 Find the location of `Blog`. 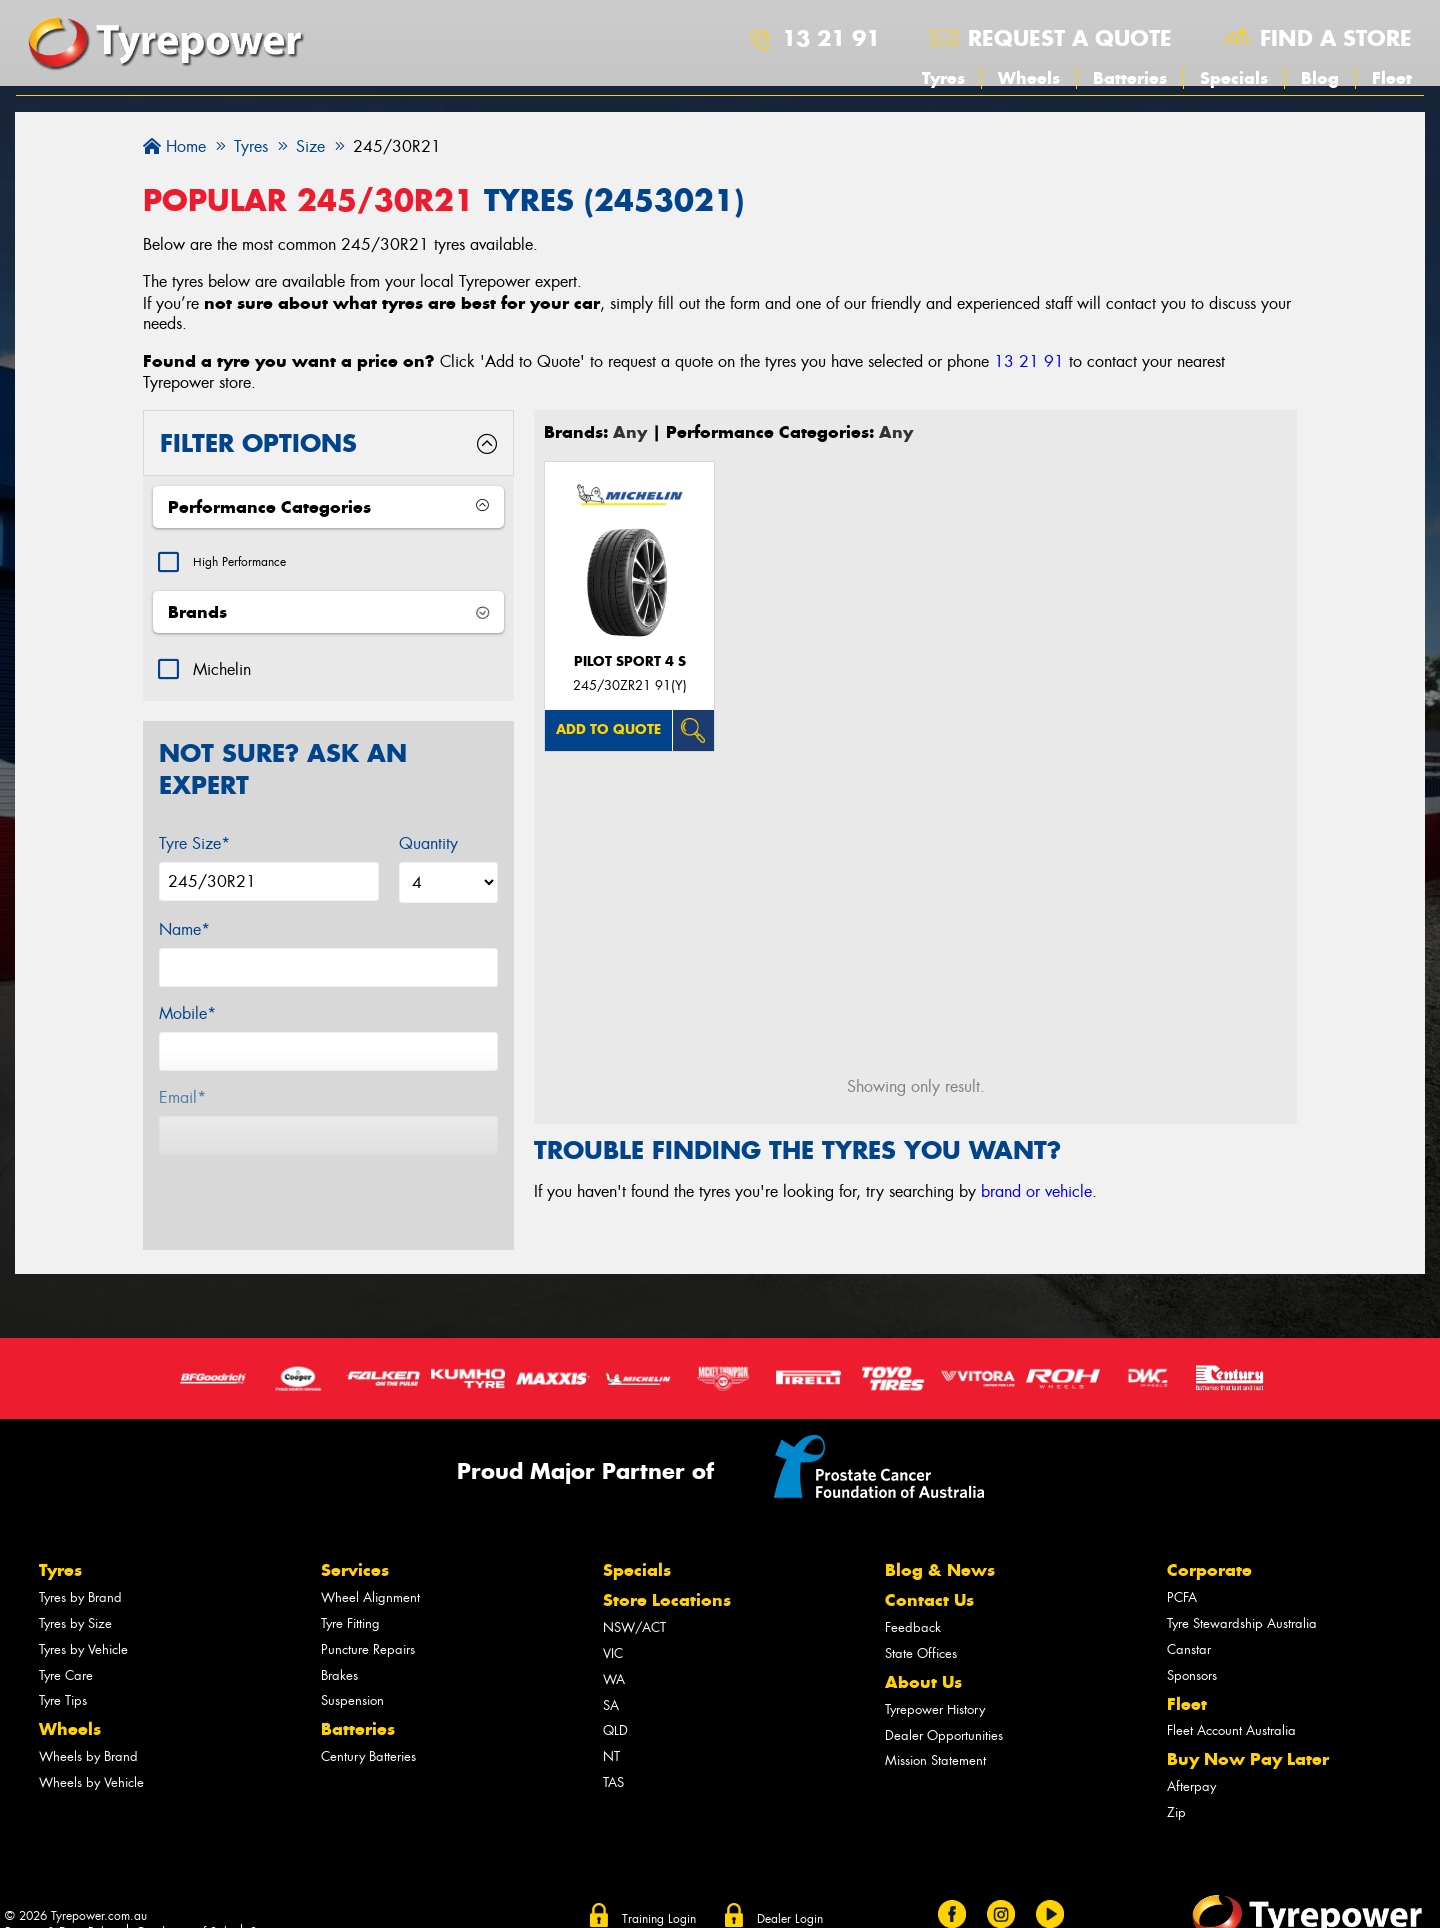

Blog is located at coordinates (1320, 78).